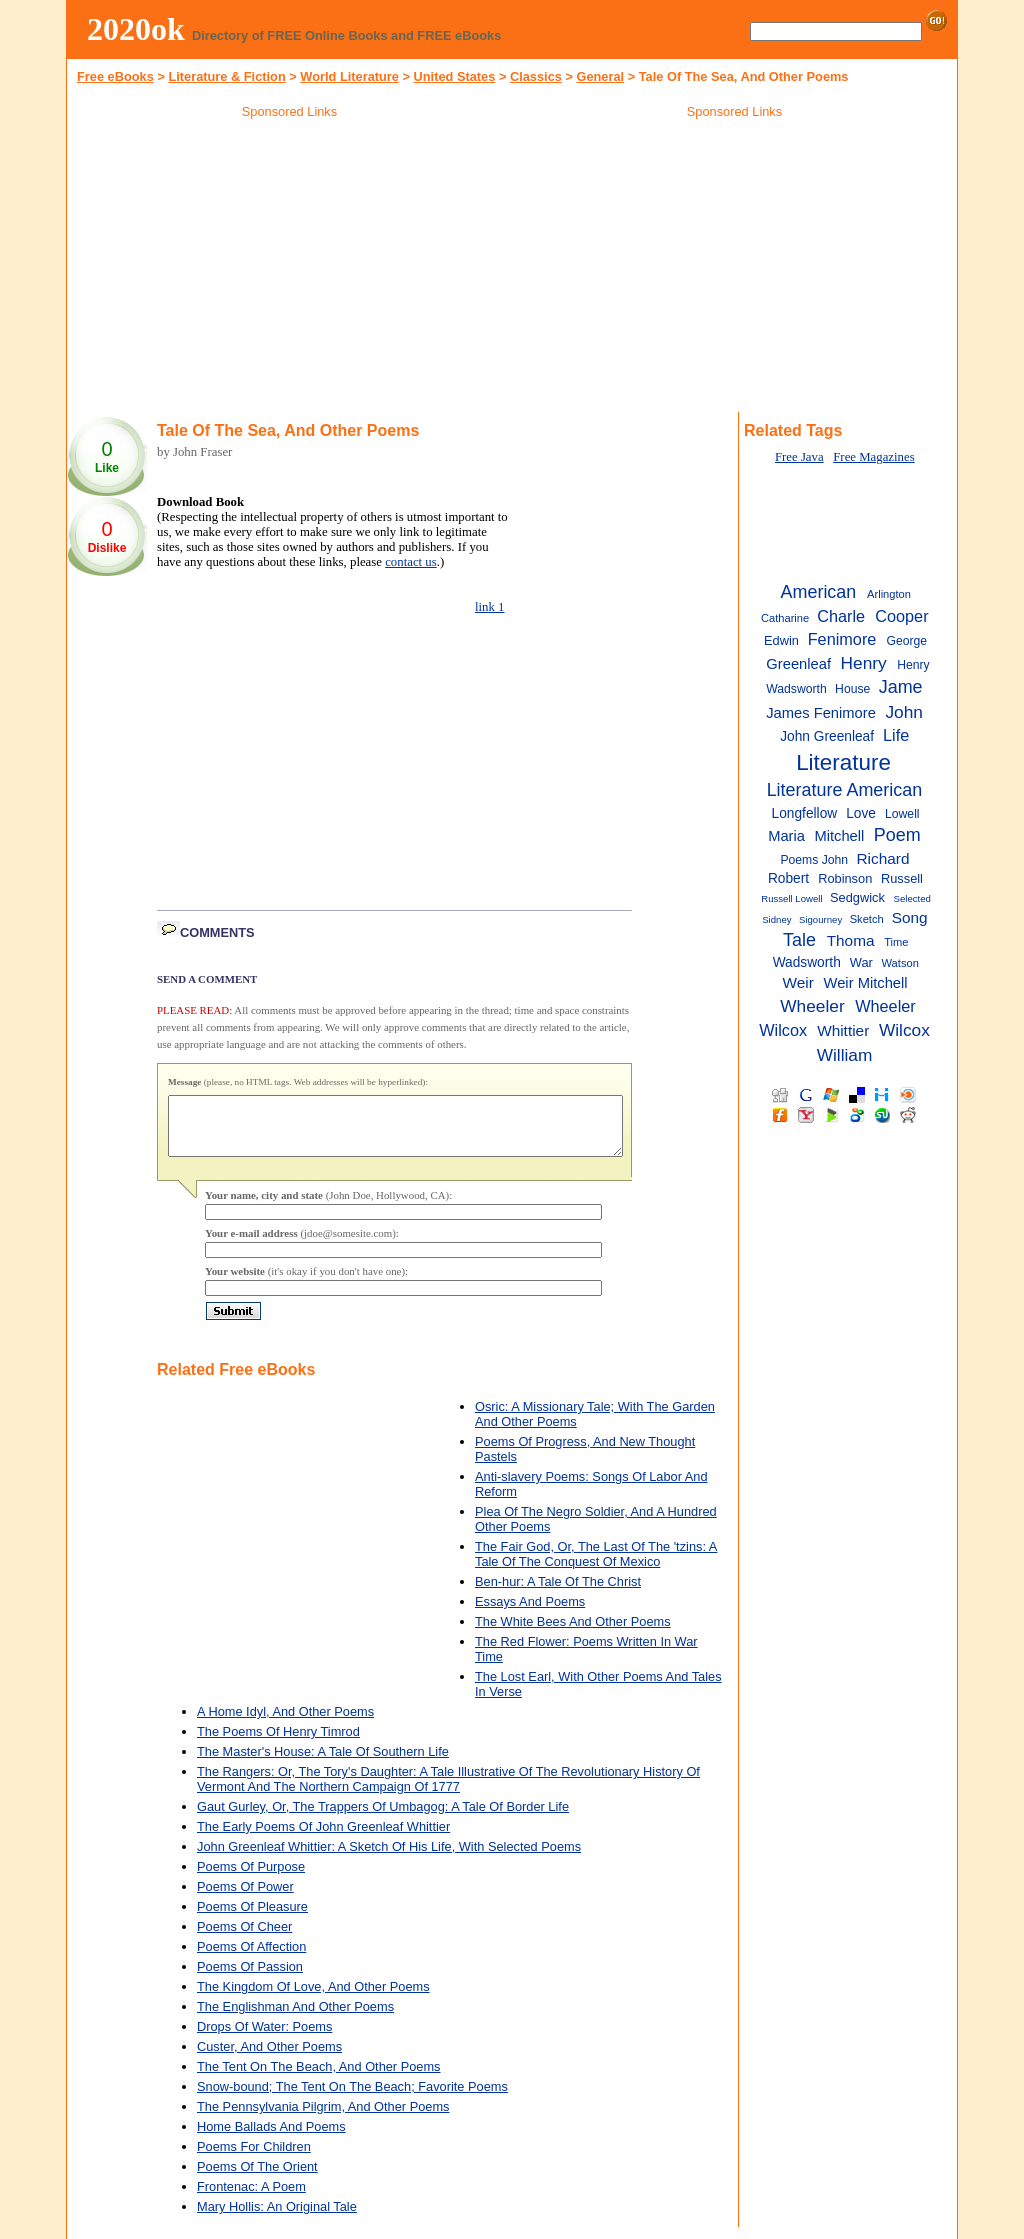 The height and width of the screenshot is (2239, 1024). I want to click on Love, so click(861, 813).